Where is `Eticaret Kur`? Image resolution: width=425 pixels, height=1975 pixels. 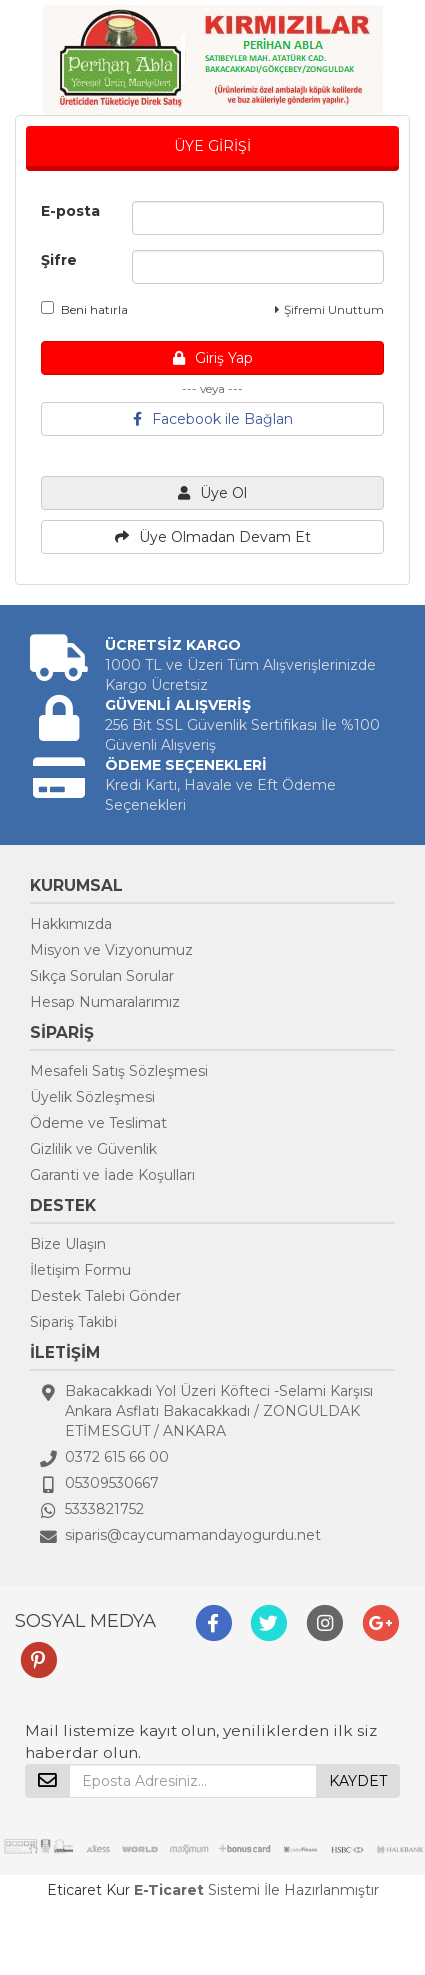
Eticaret Kur is located at coordinates (88, 1890).